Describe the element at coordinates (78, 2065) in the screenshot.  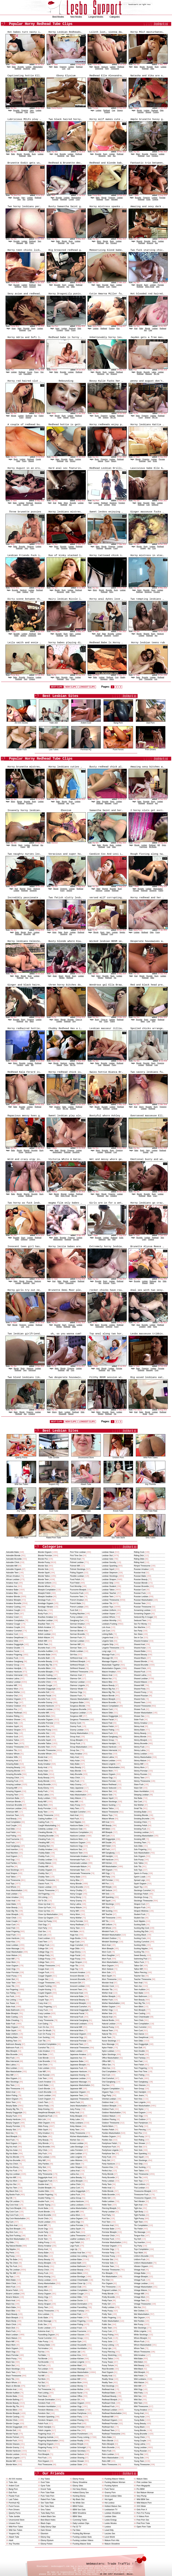
I see `Japanese Blowjob` at that location.